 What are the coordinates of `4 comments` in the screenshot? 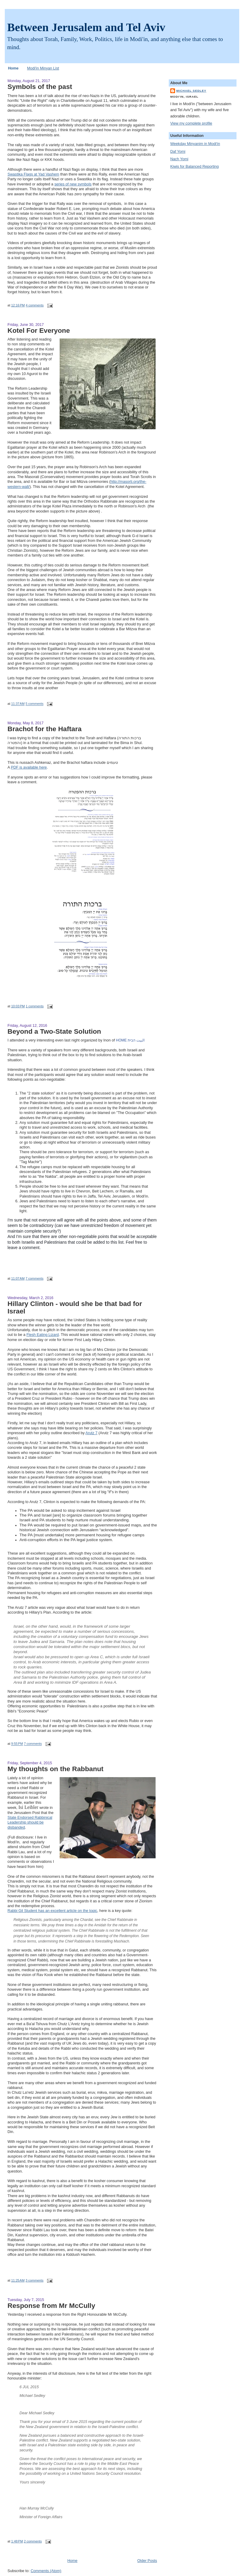 It's located at (35, 305).